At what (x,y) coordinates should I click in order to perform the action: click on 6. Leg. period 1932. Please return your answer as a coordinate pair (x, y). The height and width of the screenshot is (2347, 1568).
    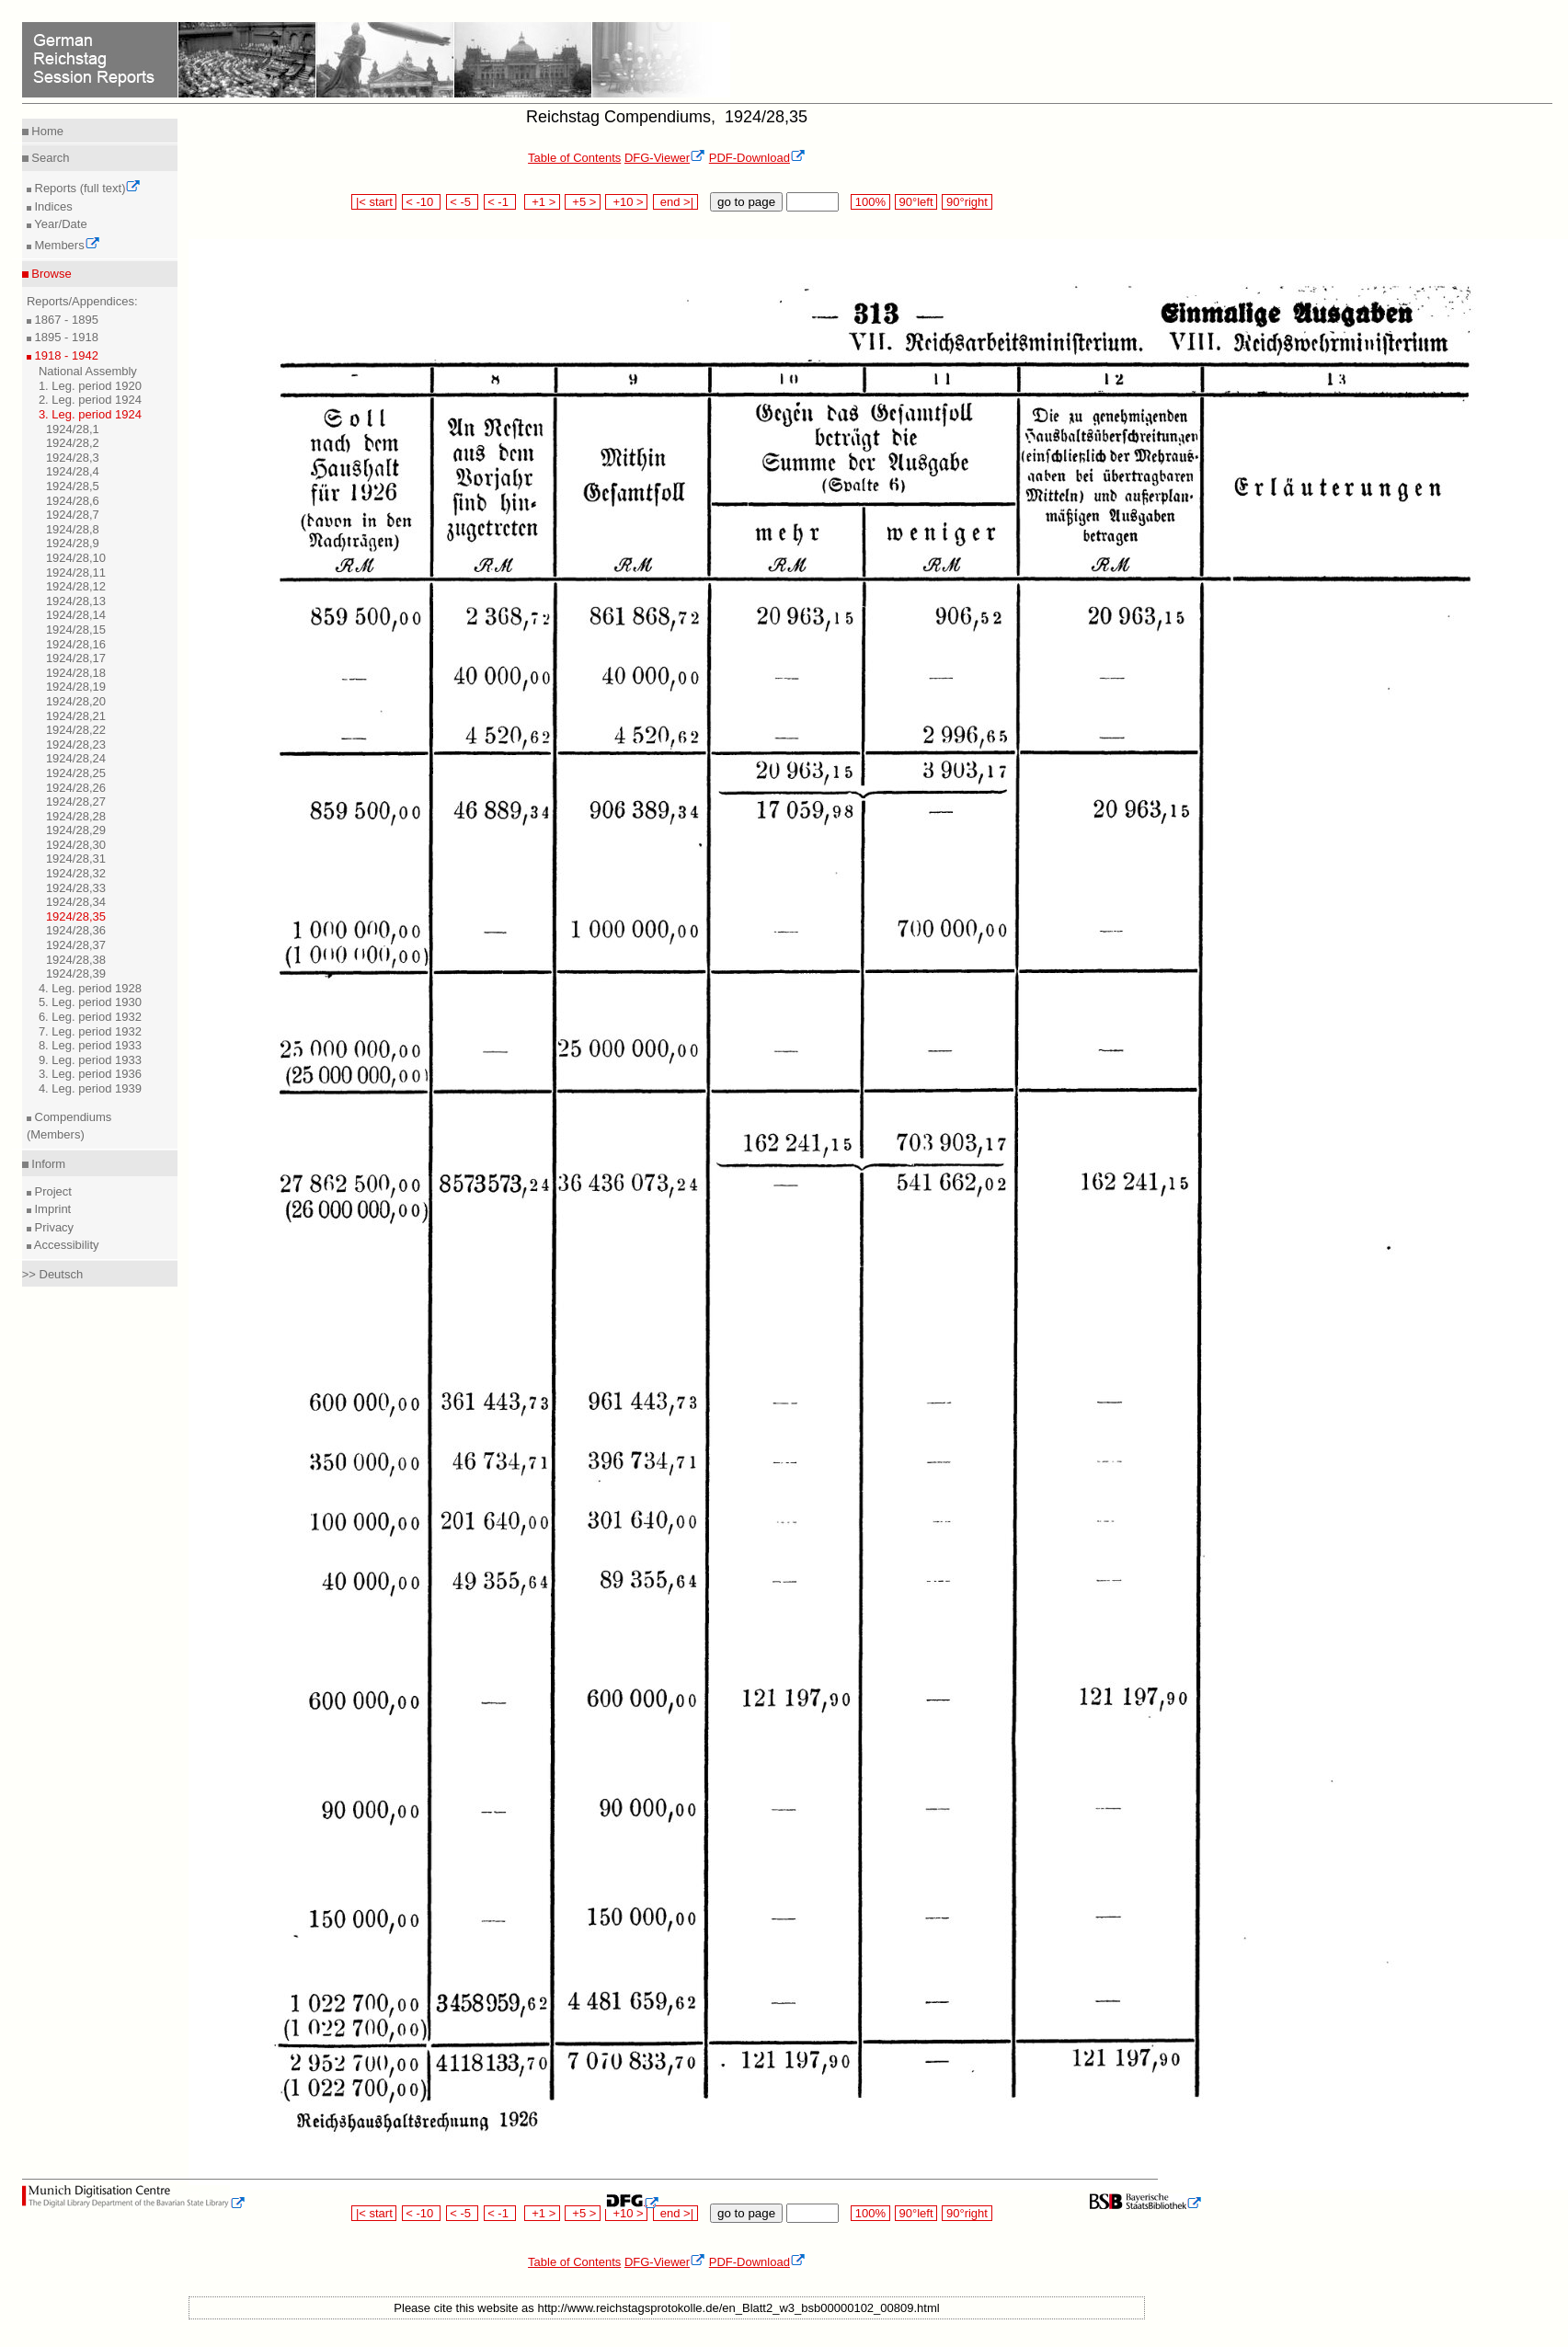
    Looking at the image, I should click on (90, 1017).